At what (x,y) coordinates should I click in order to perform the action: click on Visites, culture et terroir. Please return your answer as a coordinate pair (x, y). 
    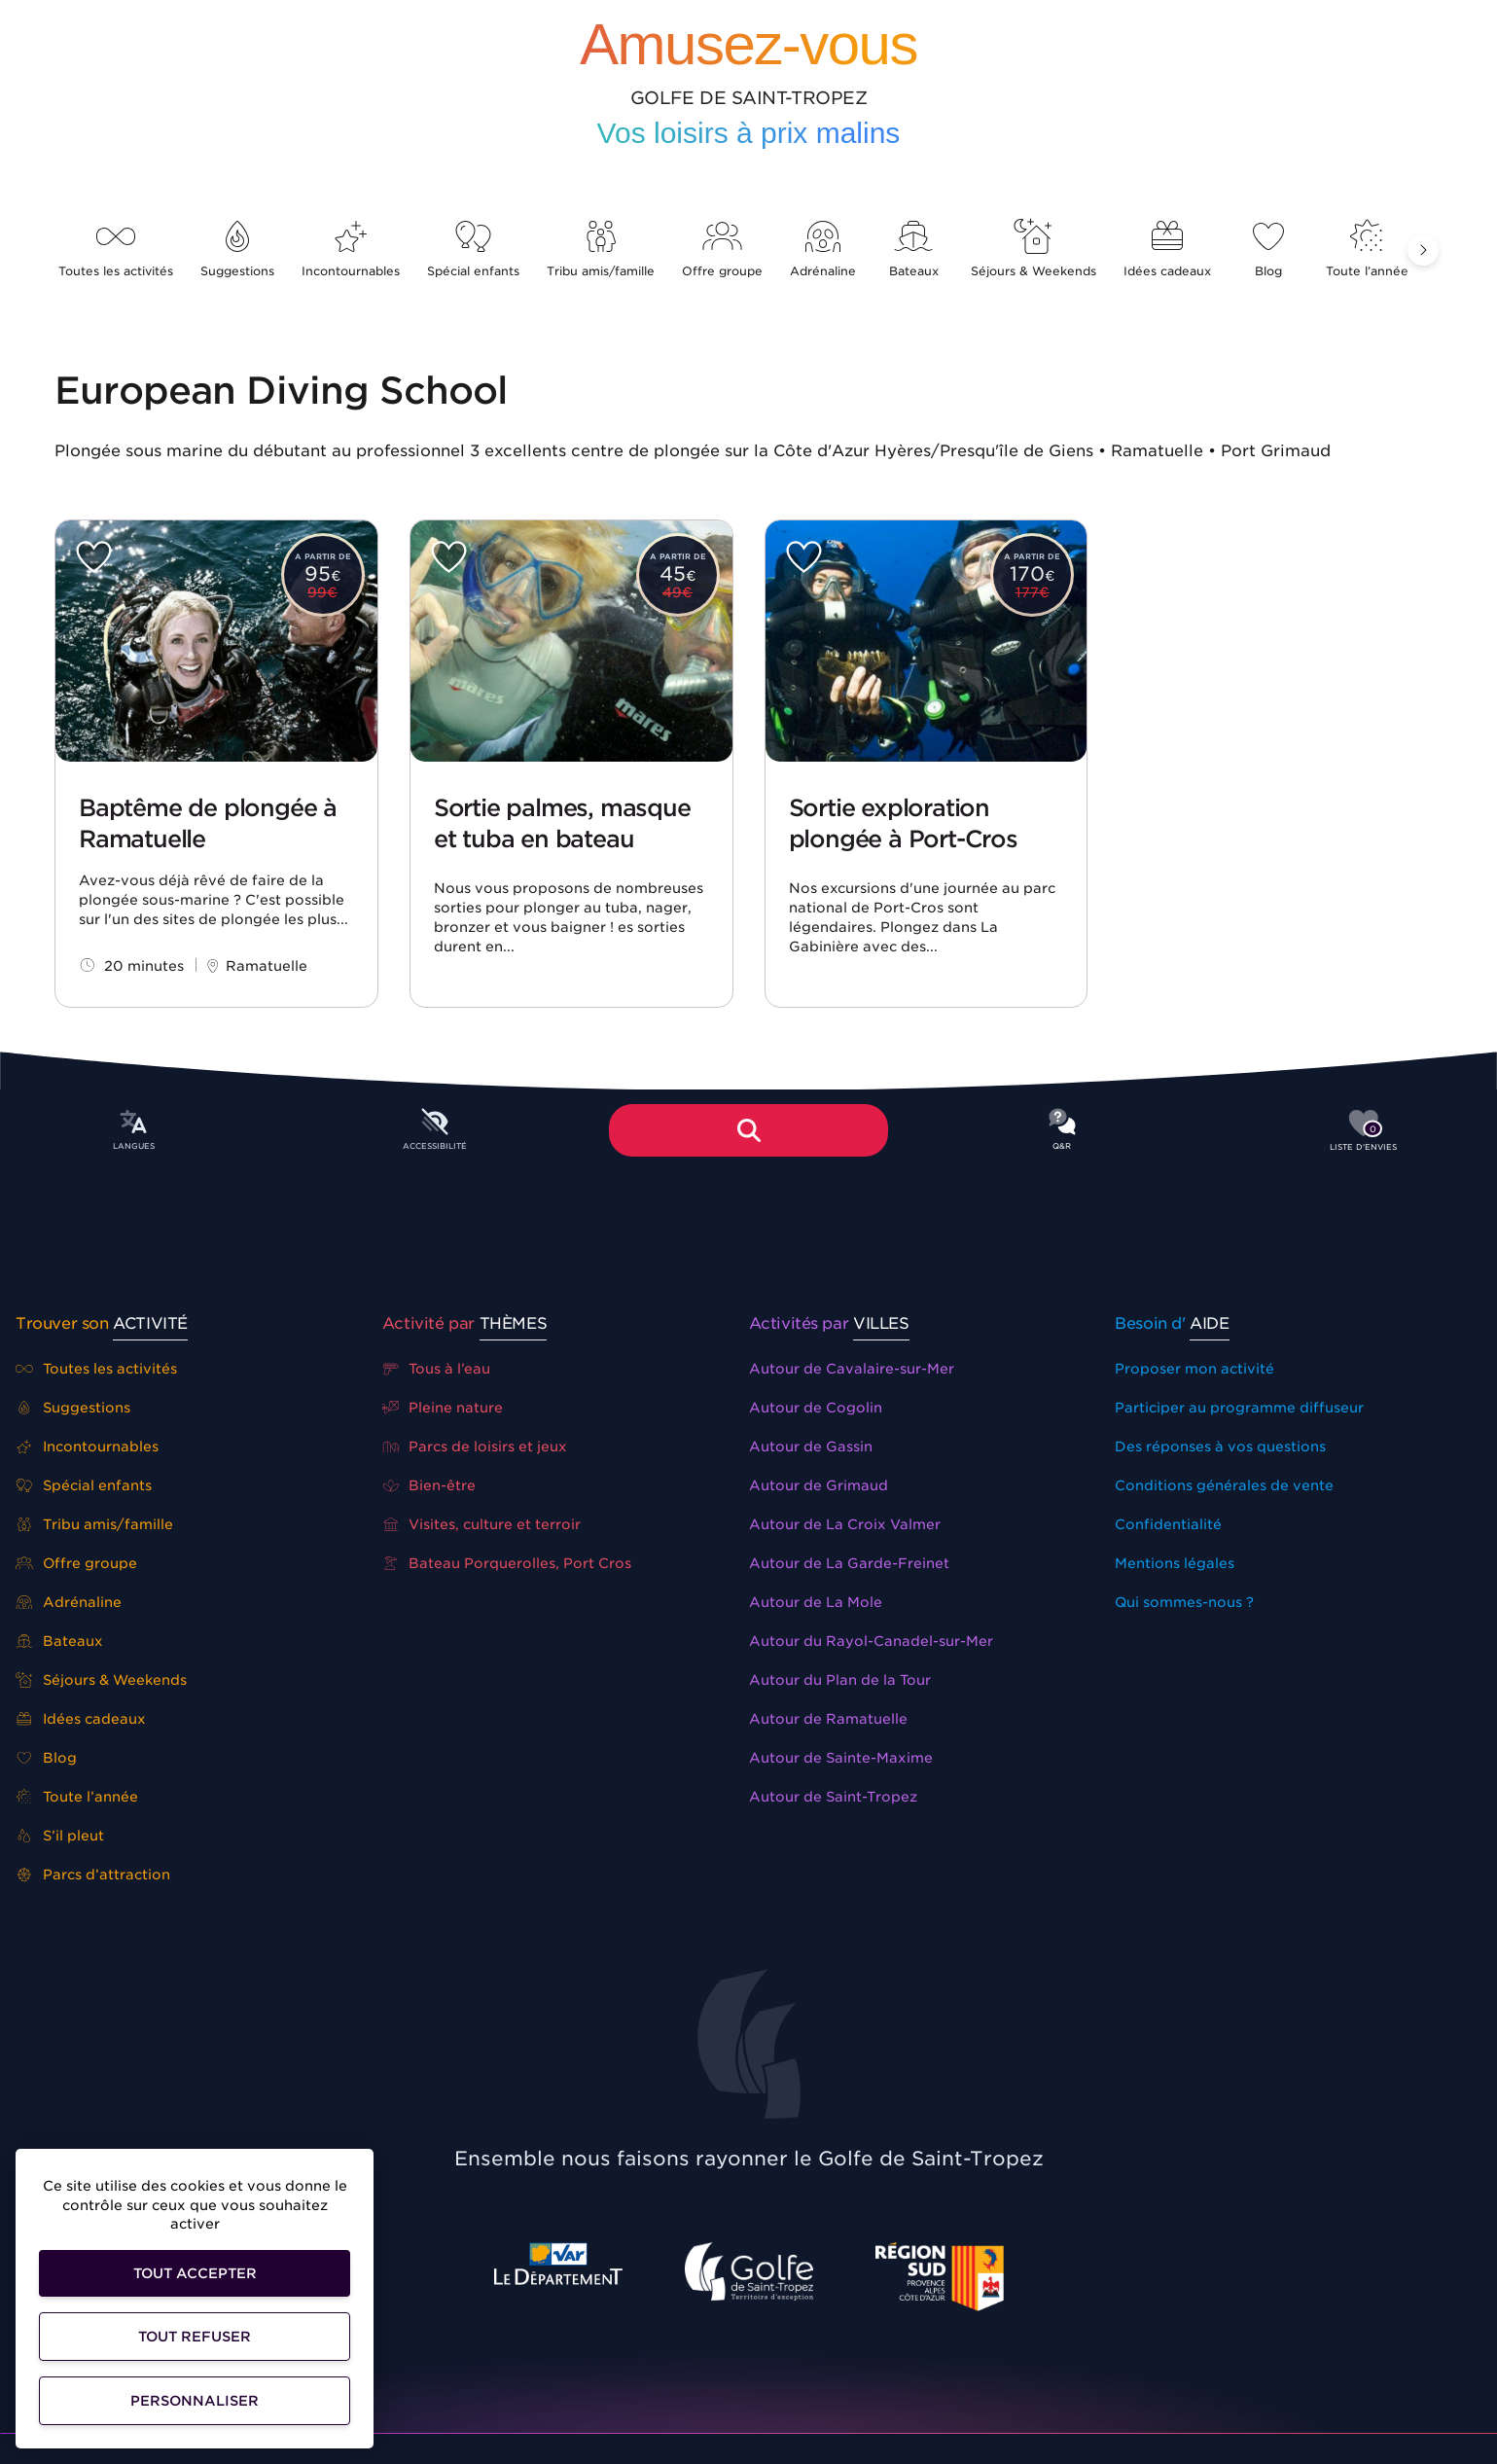
    Looking at the image, I should click on (482, 1524).